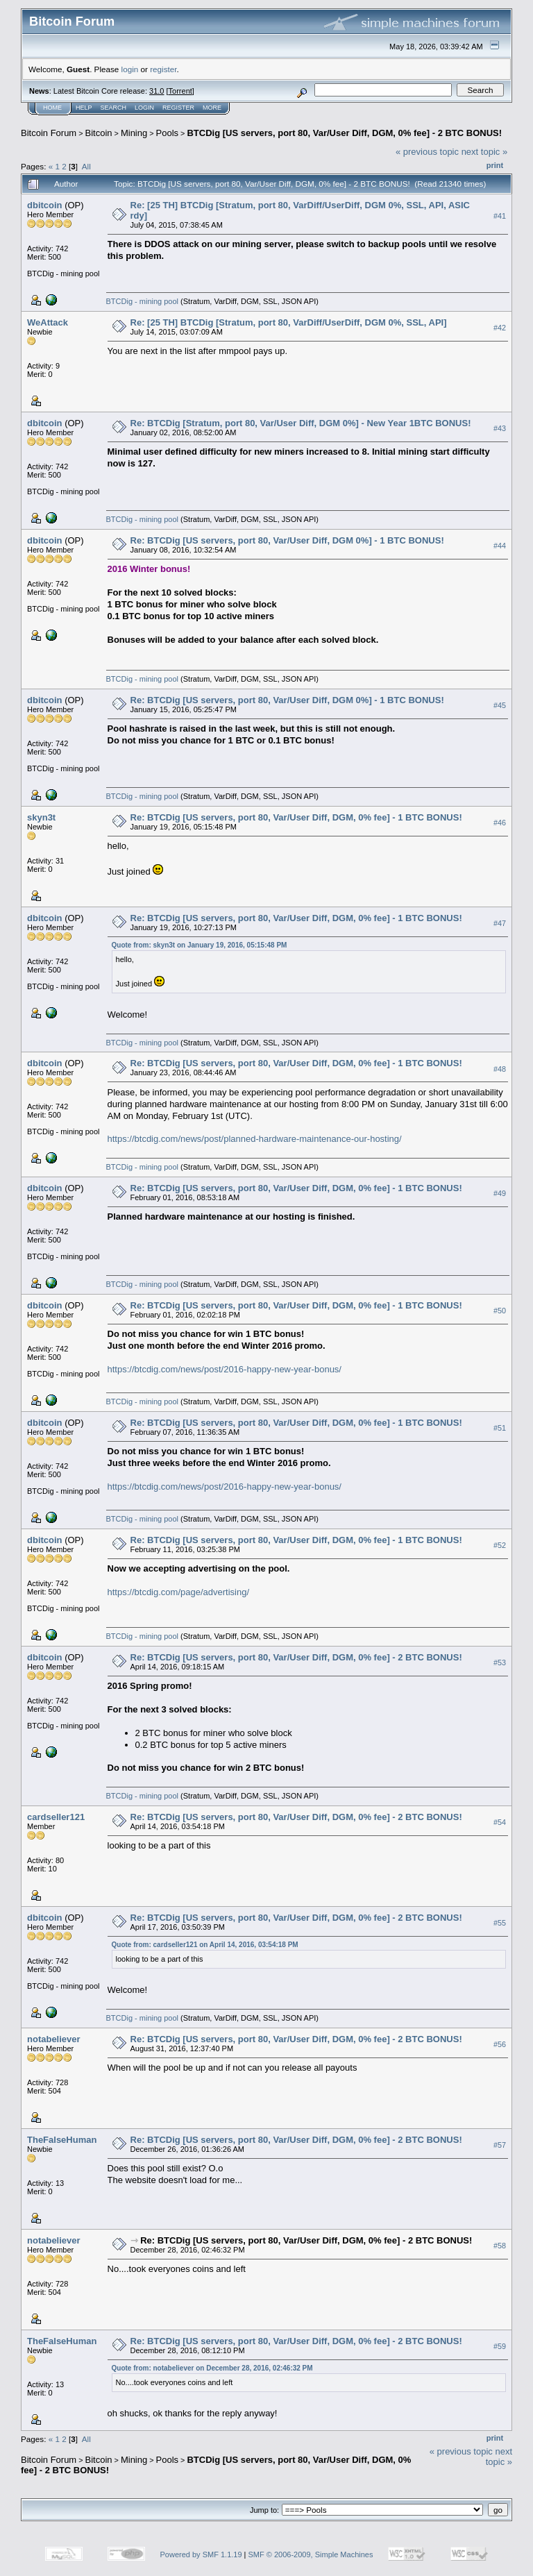  Describe the element at coordinates (179, 1592) in the screenshot. I see `https://btcdig.com/page/advertising/` at that location.